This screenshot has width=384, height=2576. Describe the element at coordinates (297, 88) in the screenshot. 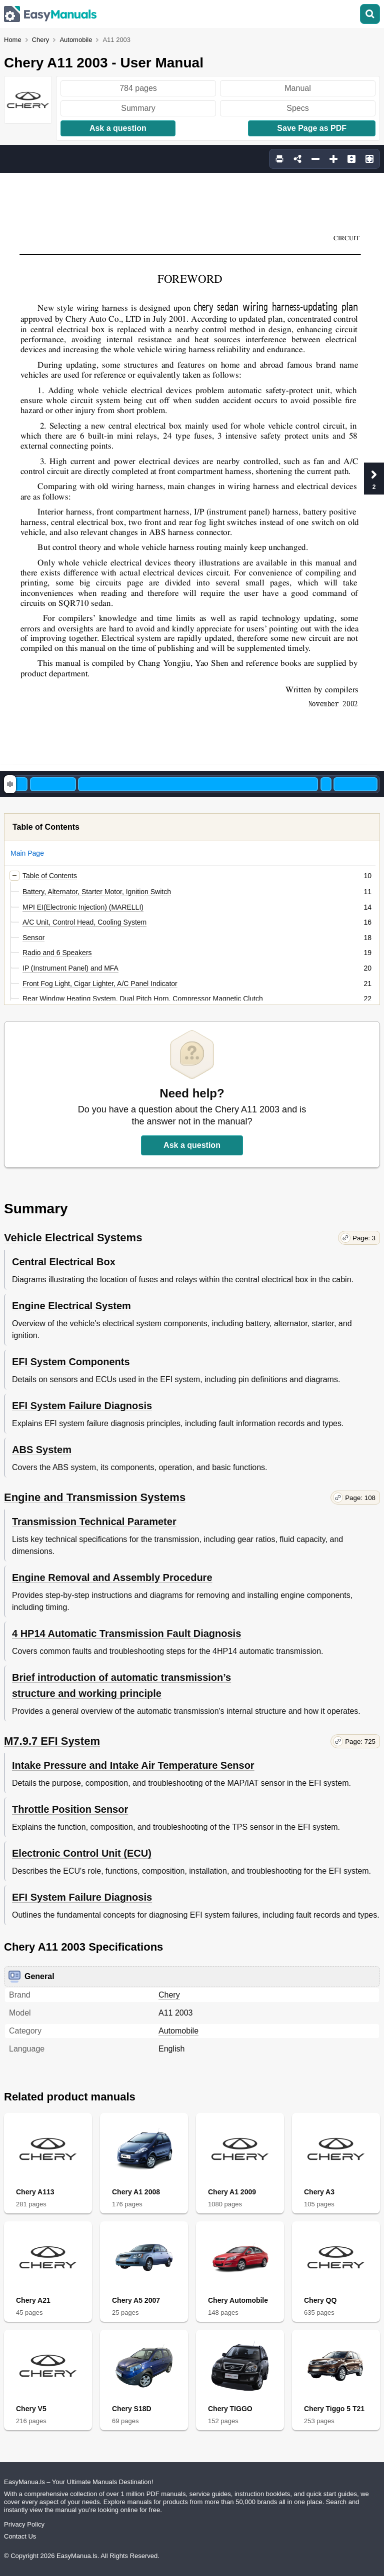

I see `Manual` at that location.